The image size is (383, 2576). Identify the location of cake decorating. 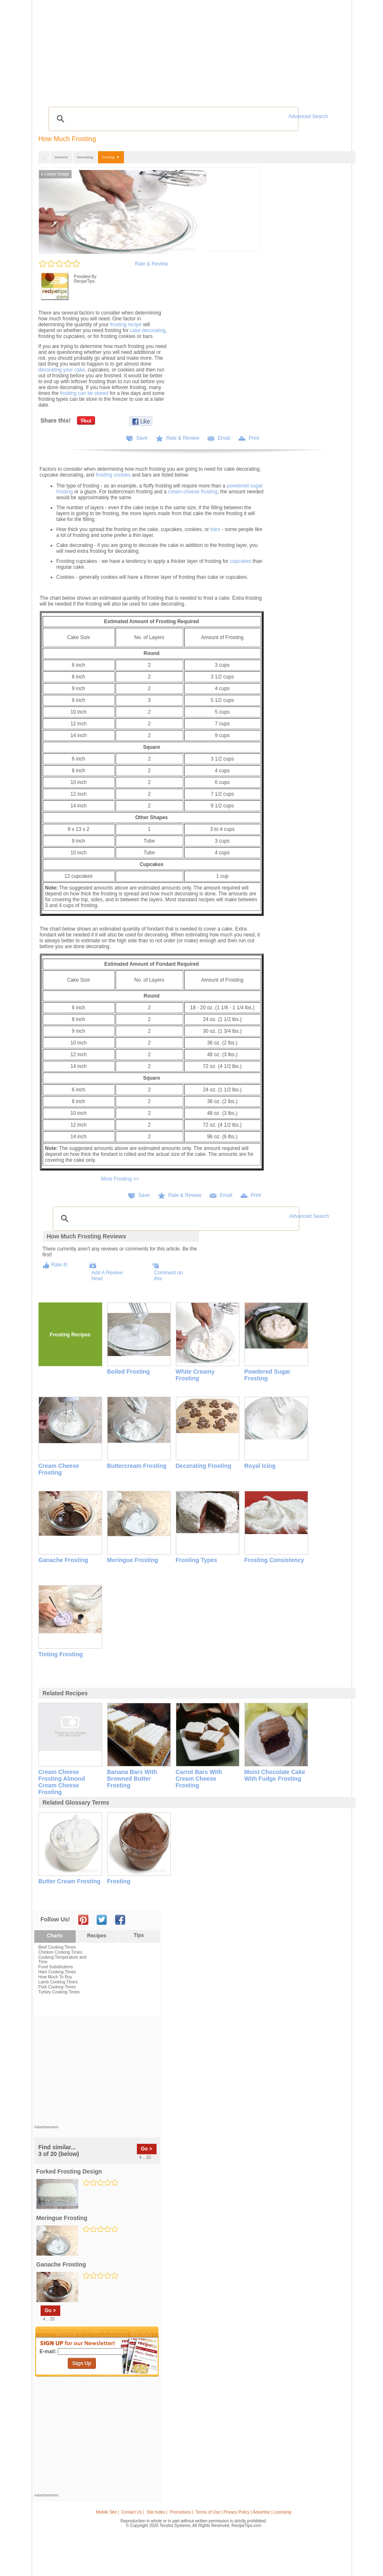
(147, 330).